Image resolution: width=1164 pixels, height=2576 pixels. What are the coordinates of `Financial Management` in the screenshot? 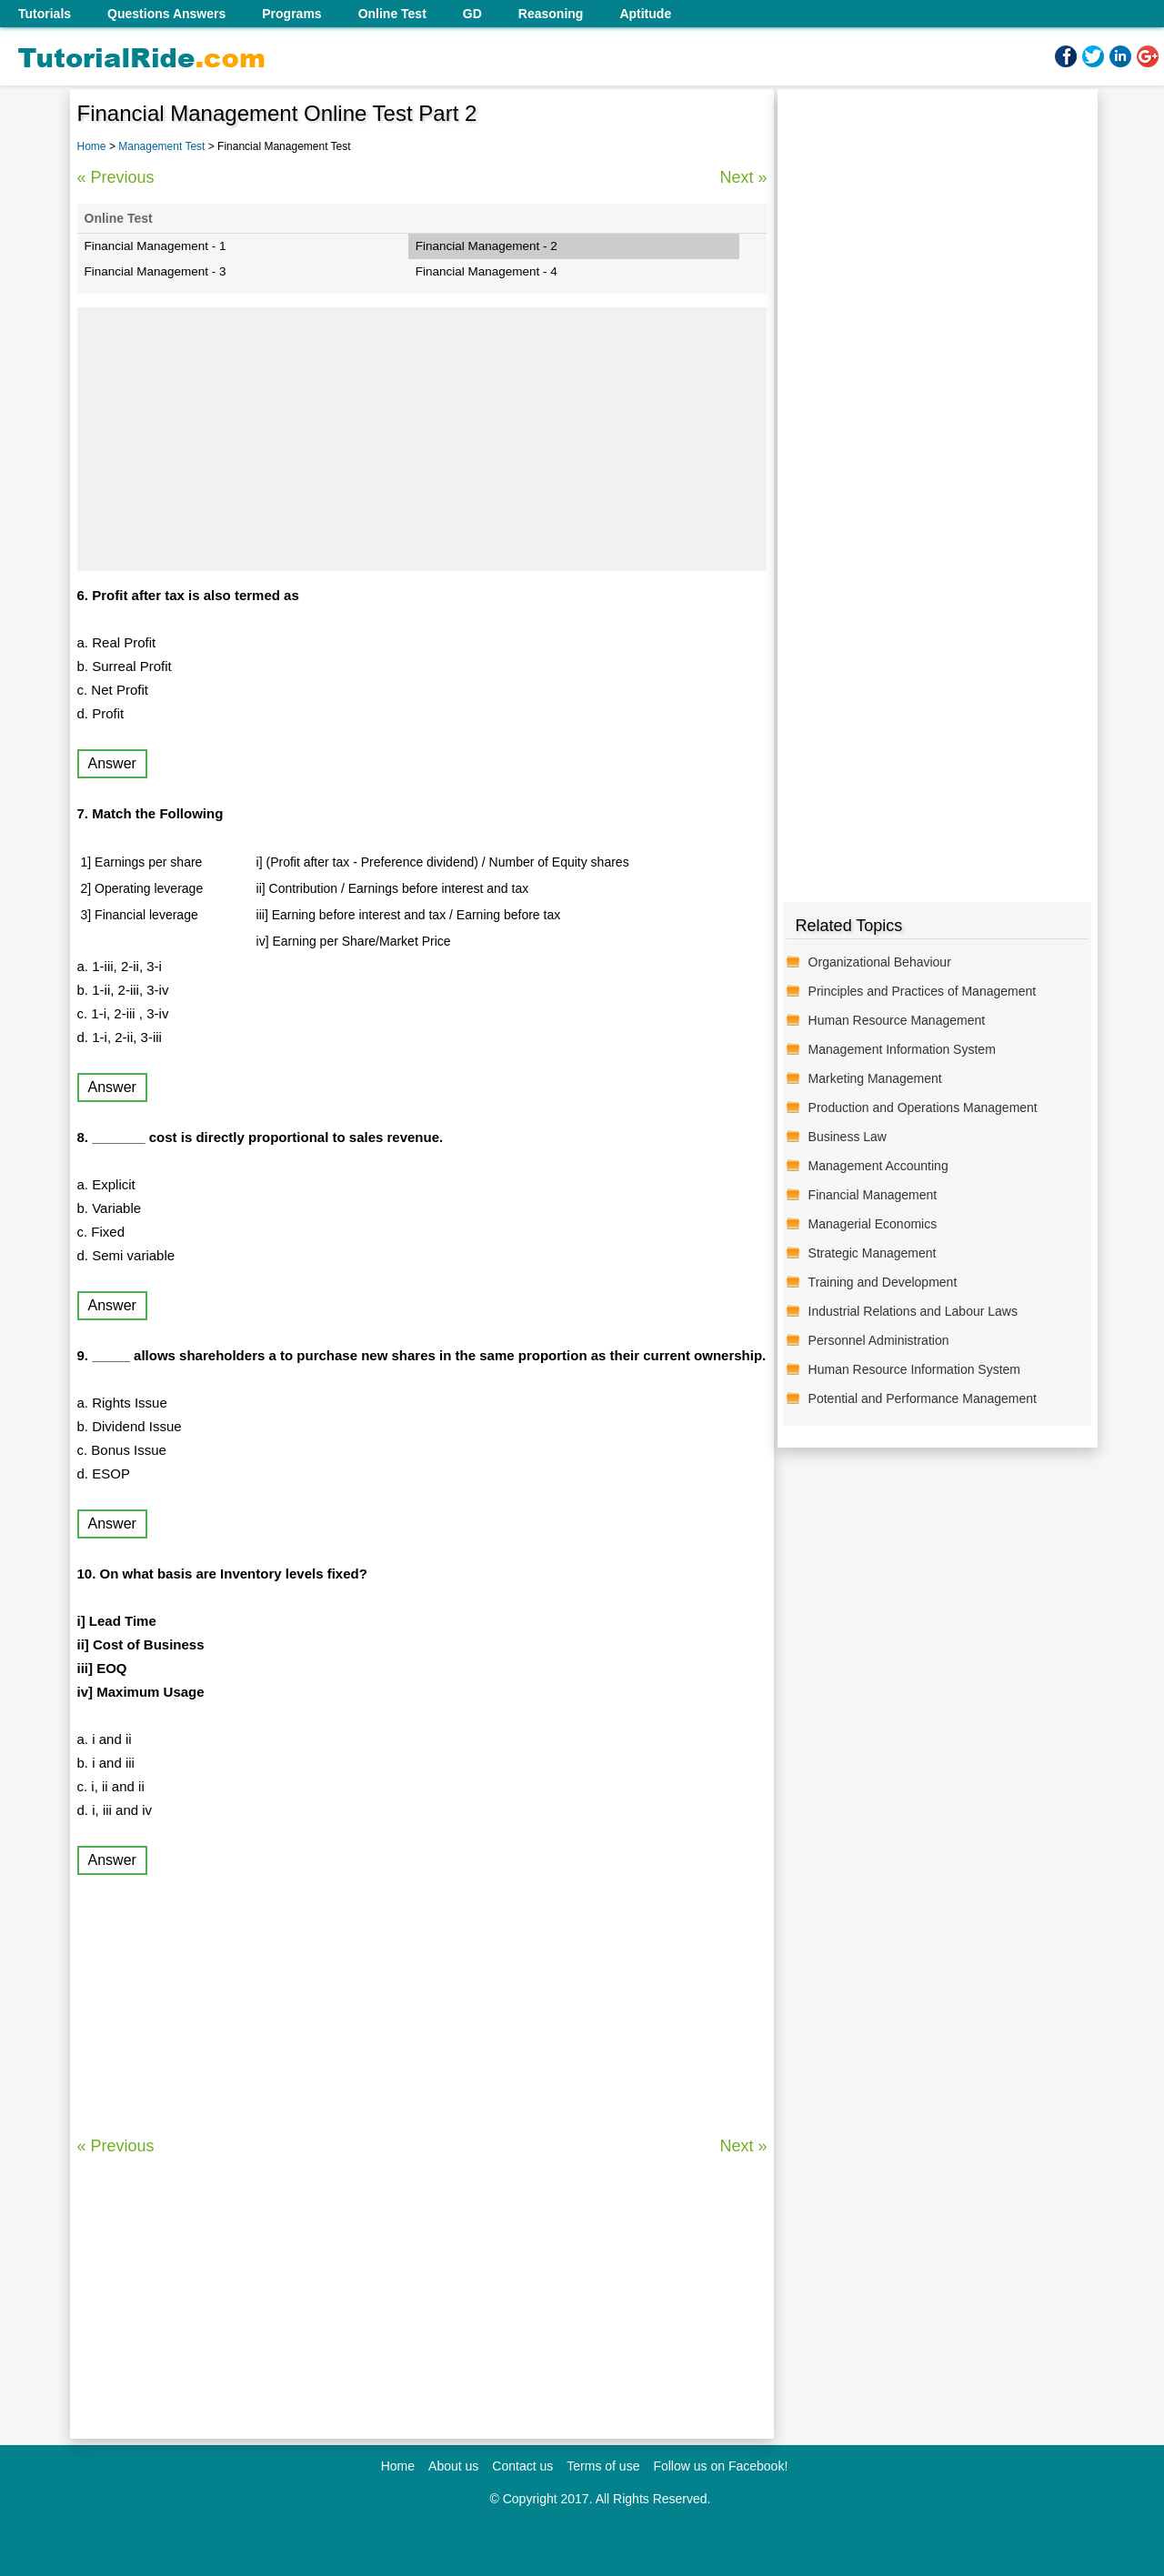 It's located at (873, 1195).